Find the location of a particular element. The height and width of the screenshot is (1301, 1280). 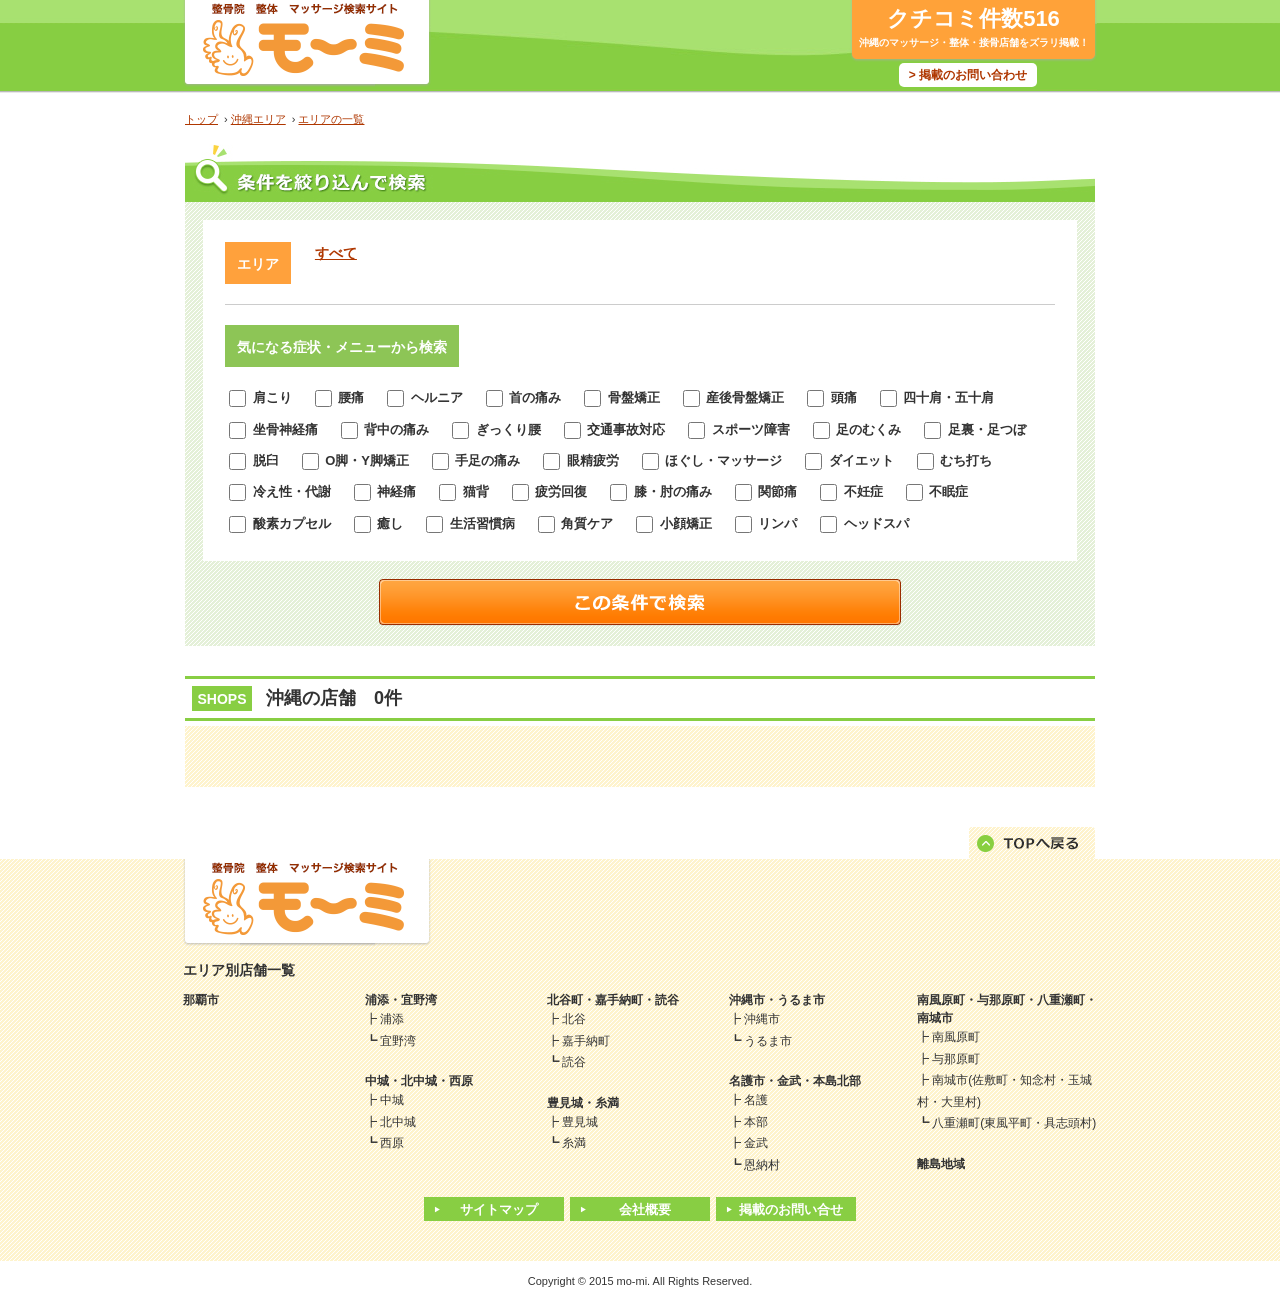

本部 is located at coordinates (756, 1122).